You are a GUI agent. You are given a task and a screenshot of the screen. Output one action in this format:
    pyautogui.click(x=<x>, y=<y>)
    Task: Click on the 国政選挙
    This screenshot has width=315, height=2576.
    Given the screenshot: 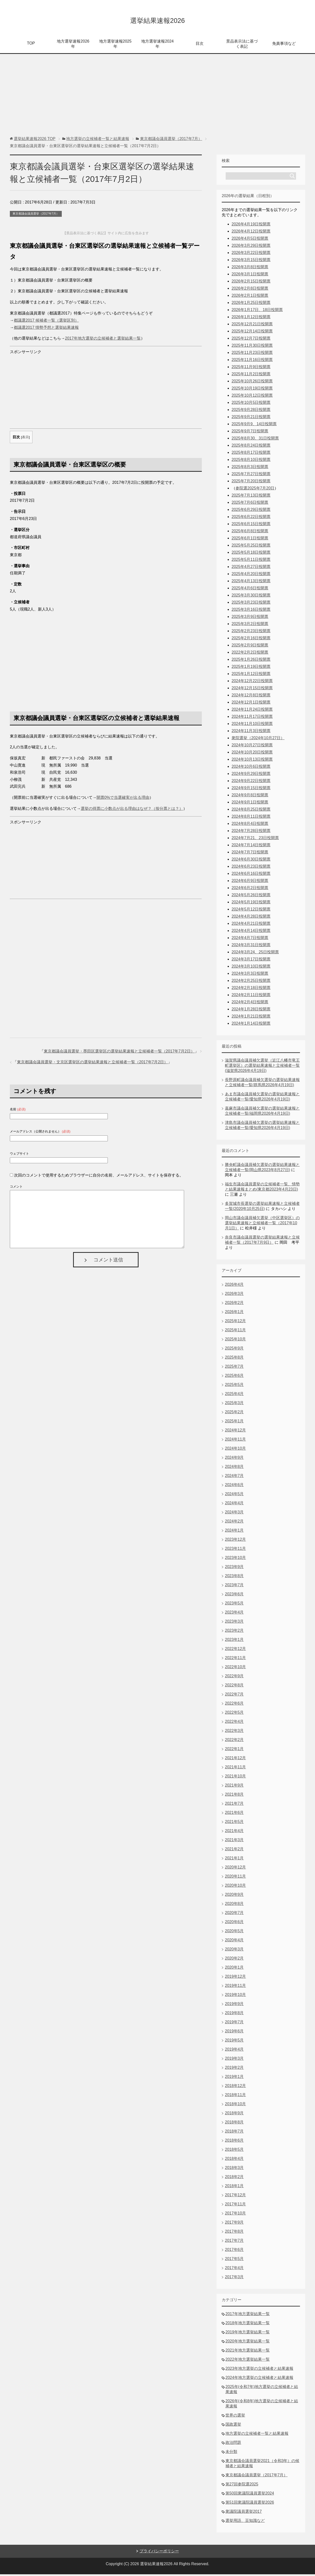 What is the action you would take?
    pyautogui.click(x=233, y=2426)
    